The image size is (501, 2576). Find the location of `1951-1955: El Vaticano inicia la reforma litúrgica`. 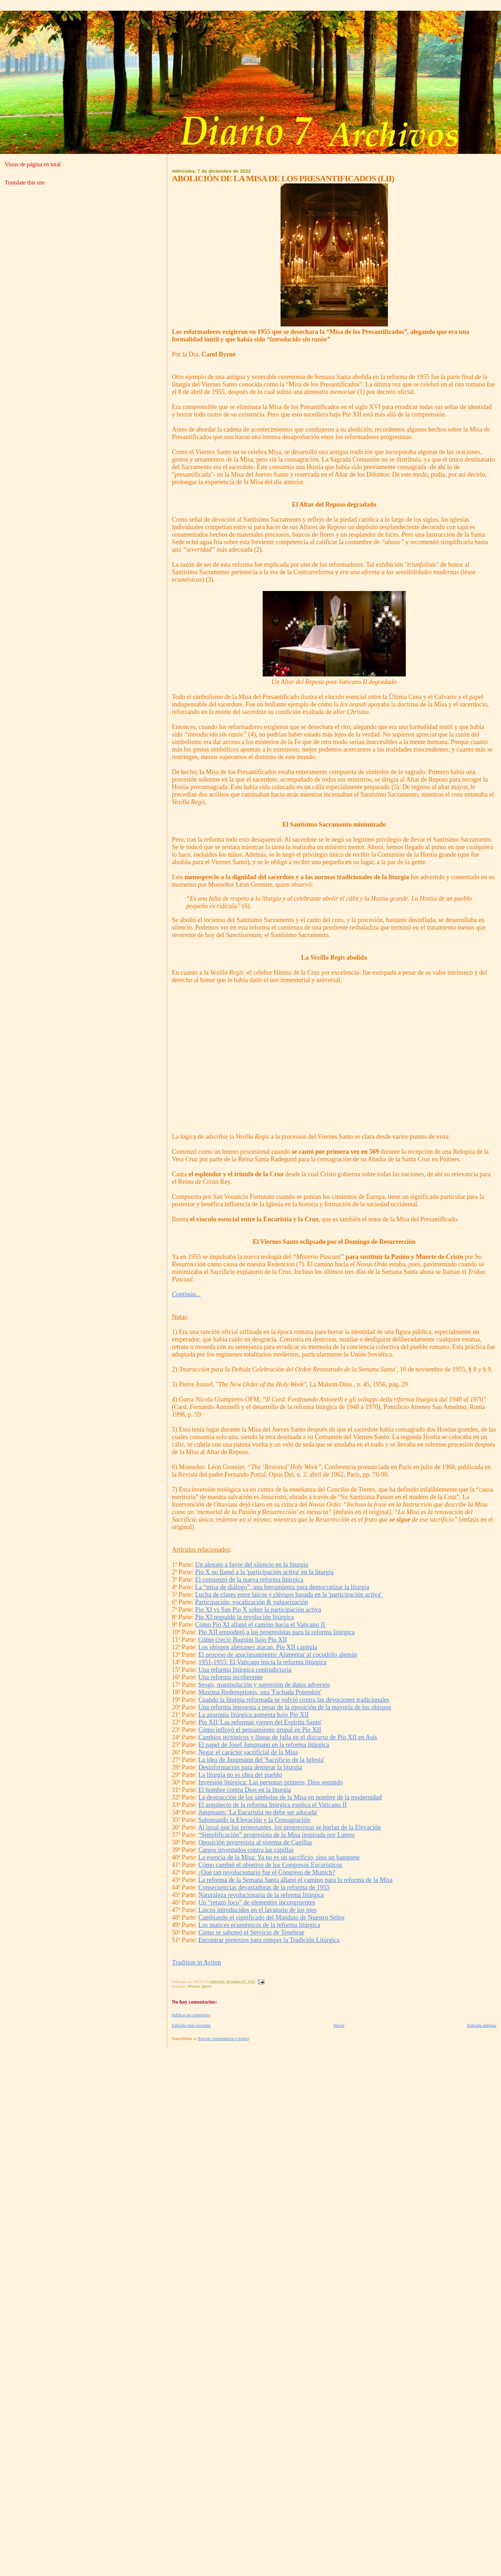

1951-1955: El Vaticano inicia la reforma litúrgica is located at coordinates (262, 1662).